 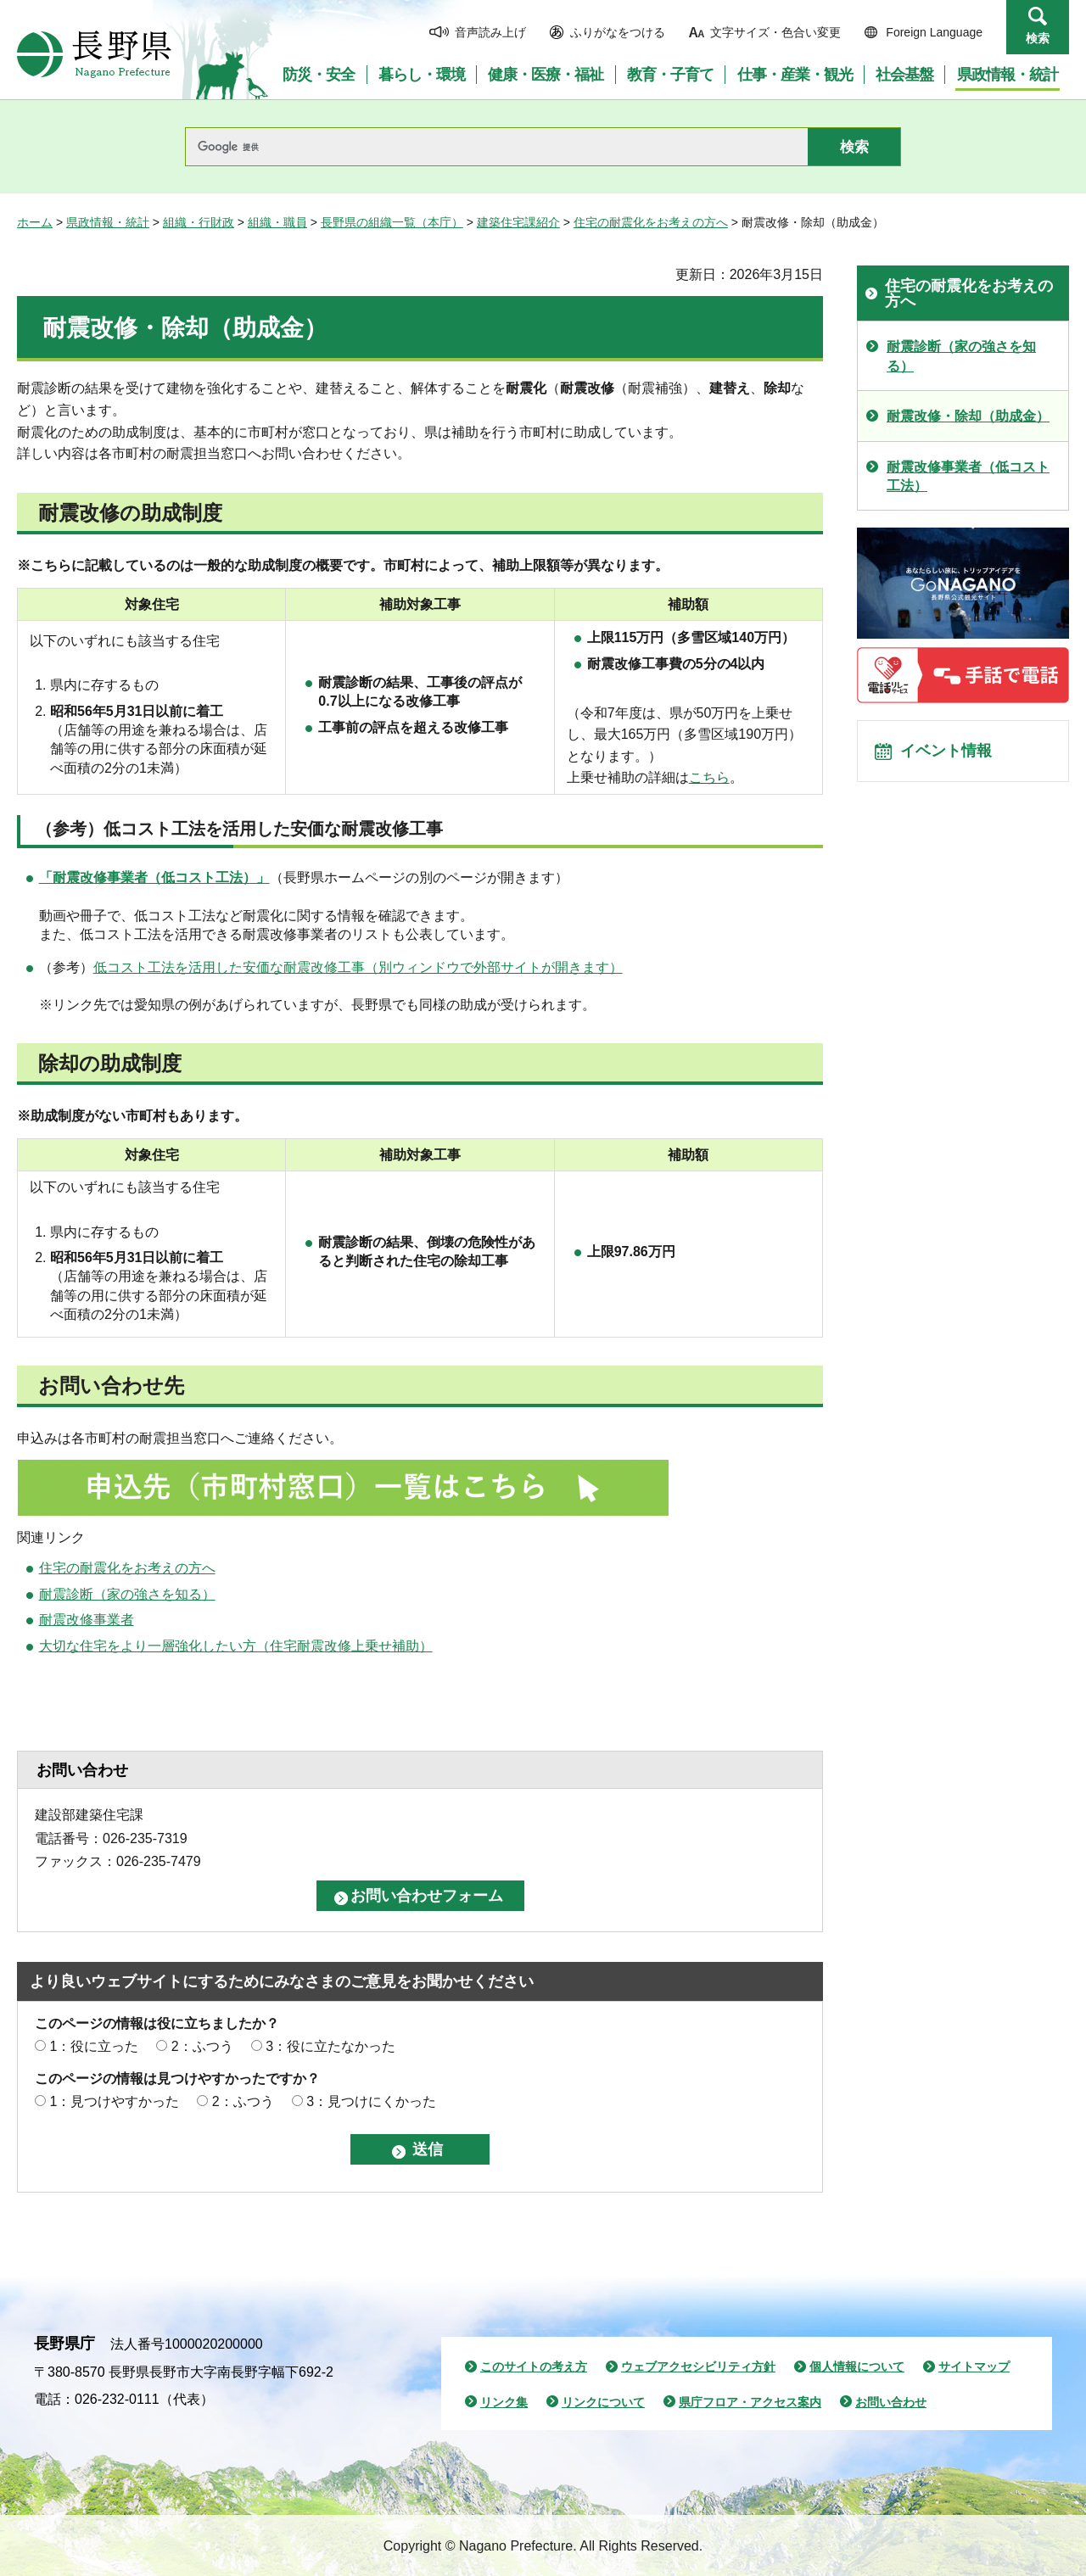 I want to click on サイトマップ, so click(x=974, y=2366).